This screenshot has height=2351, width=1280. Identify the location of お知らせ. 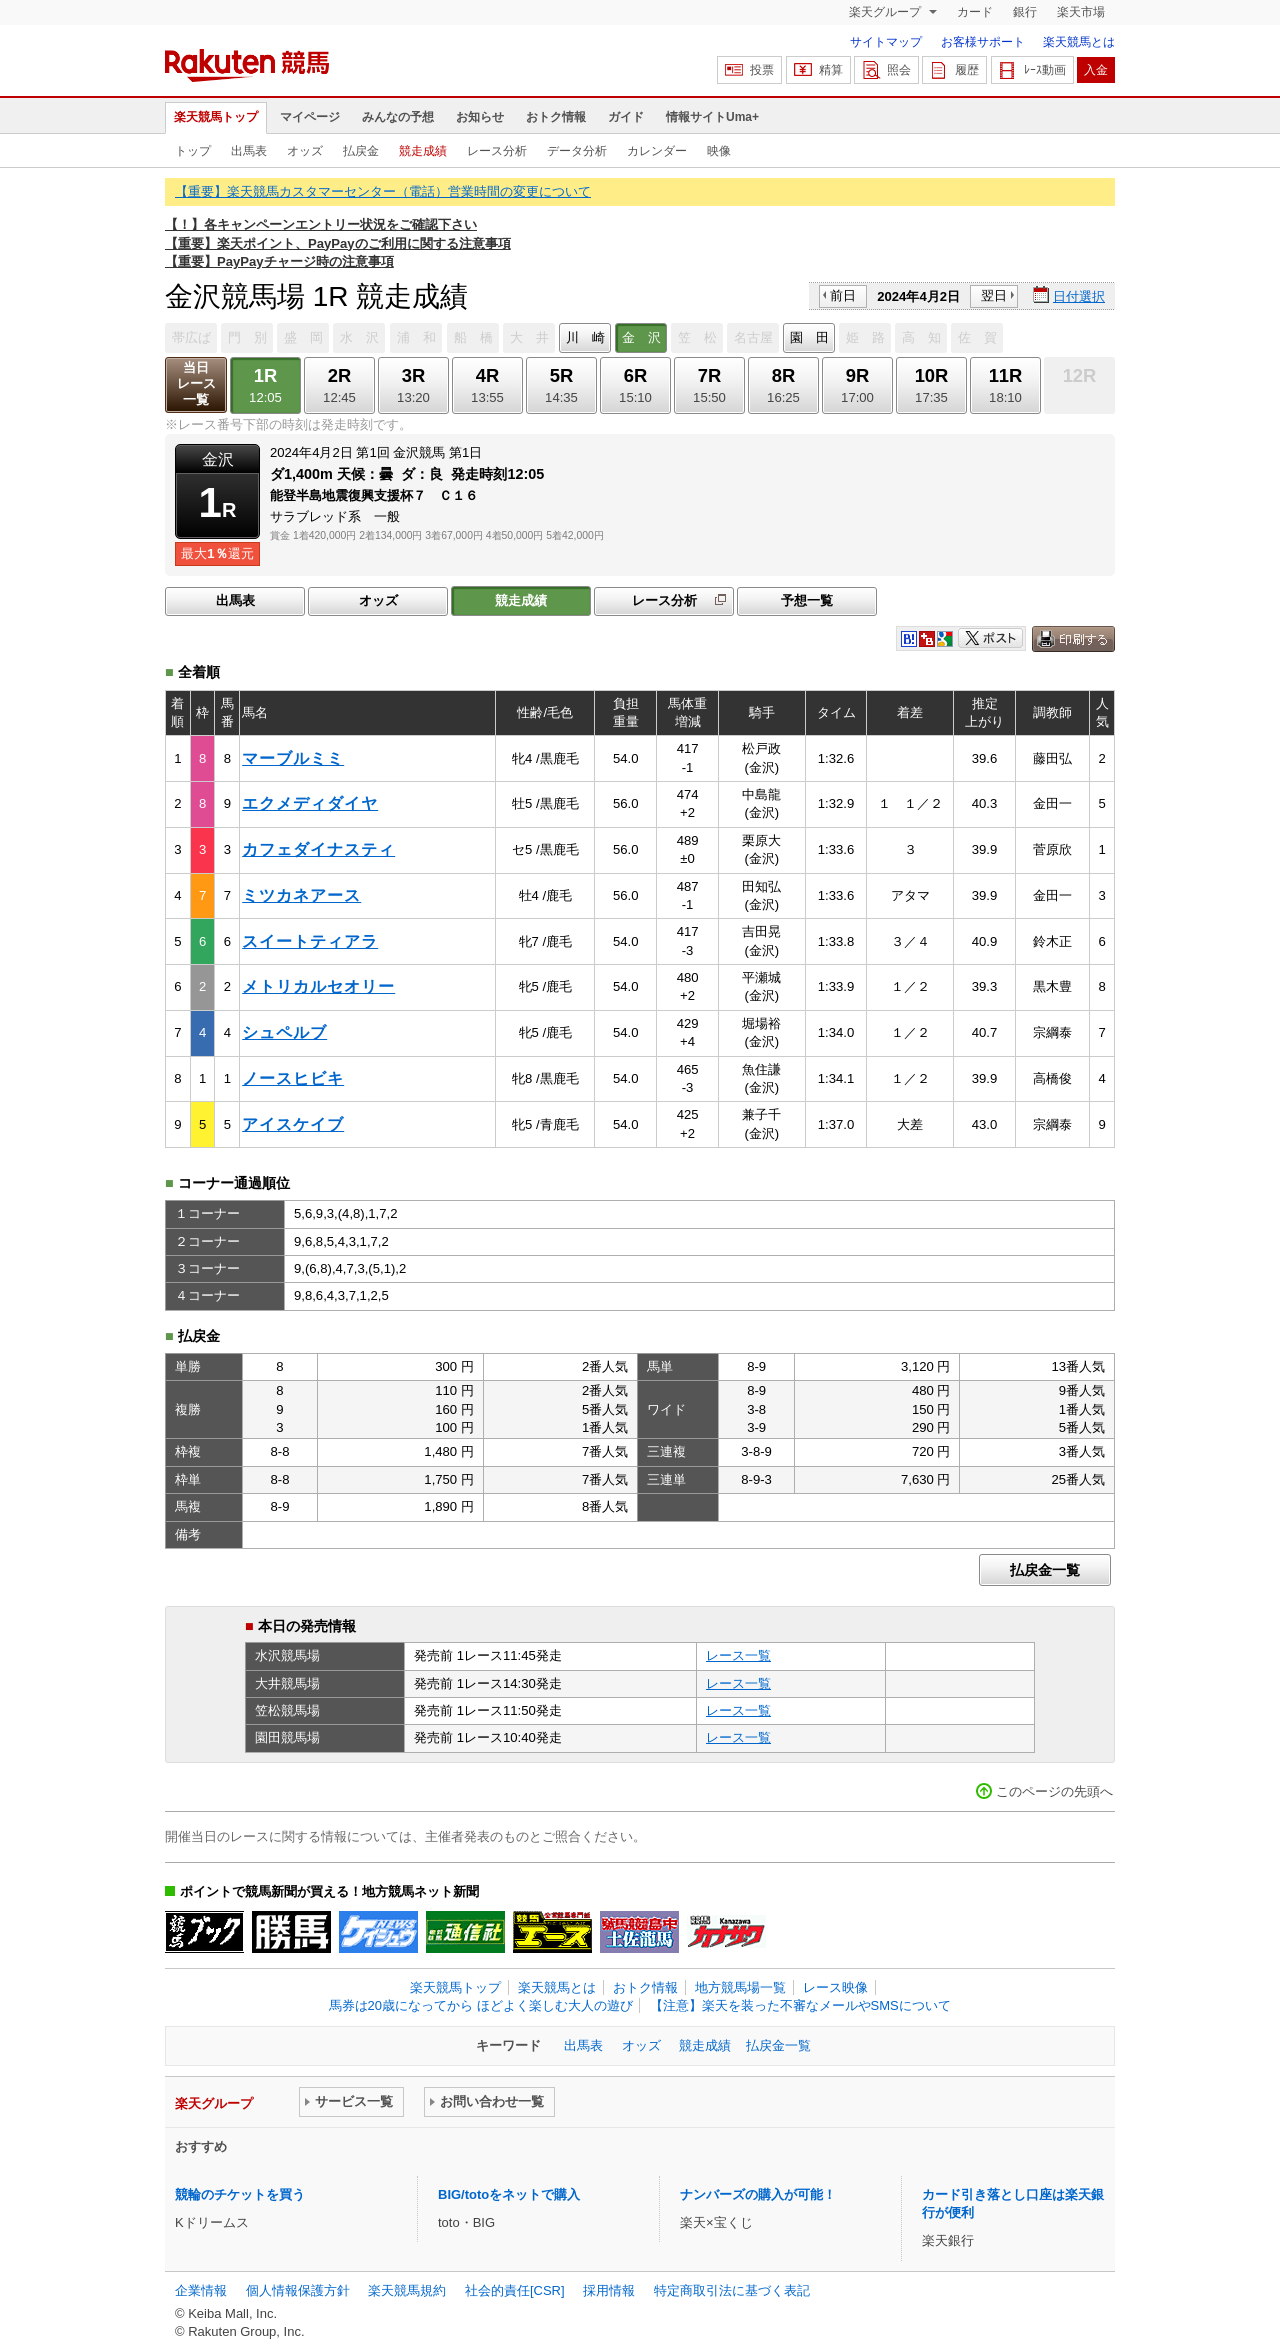
(480, 117).